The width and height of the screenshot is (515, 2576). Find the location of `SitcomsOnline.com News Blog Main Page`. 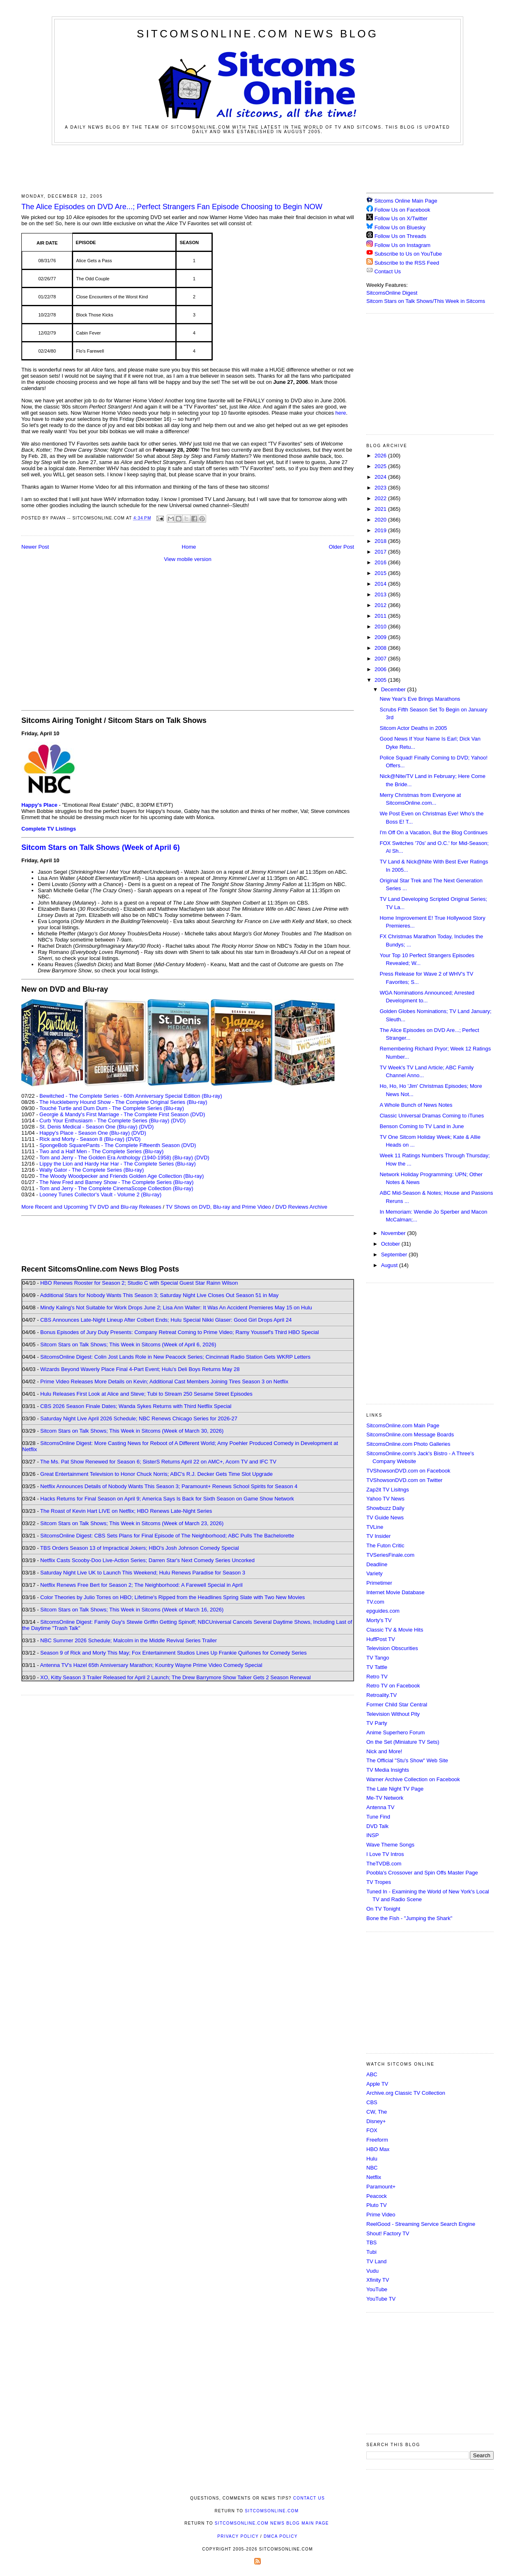

SitcomsOnline.com News Blog Main Page is located at coordinates (272, 2523).